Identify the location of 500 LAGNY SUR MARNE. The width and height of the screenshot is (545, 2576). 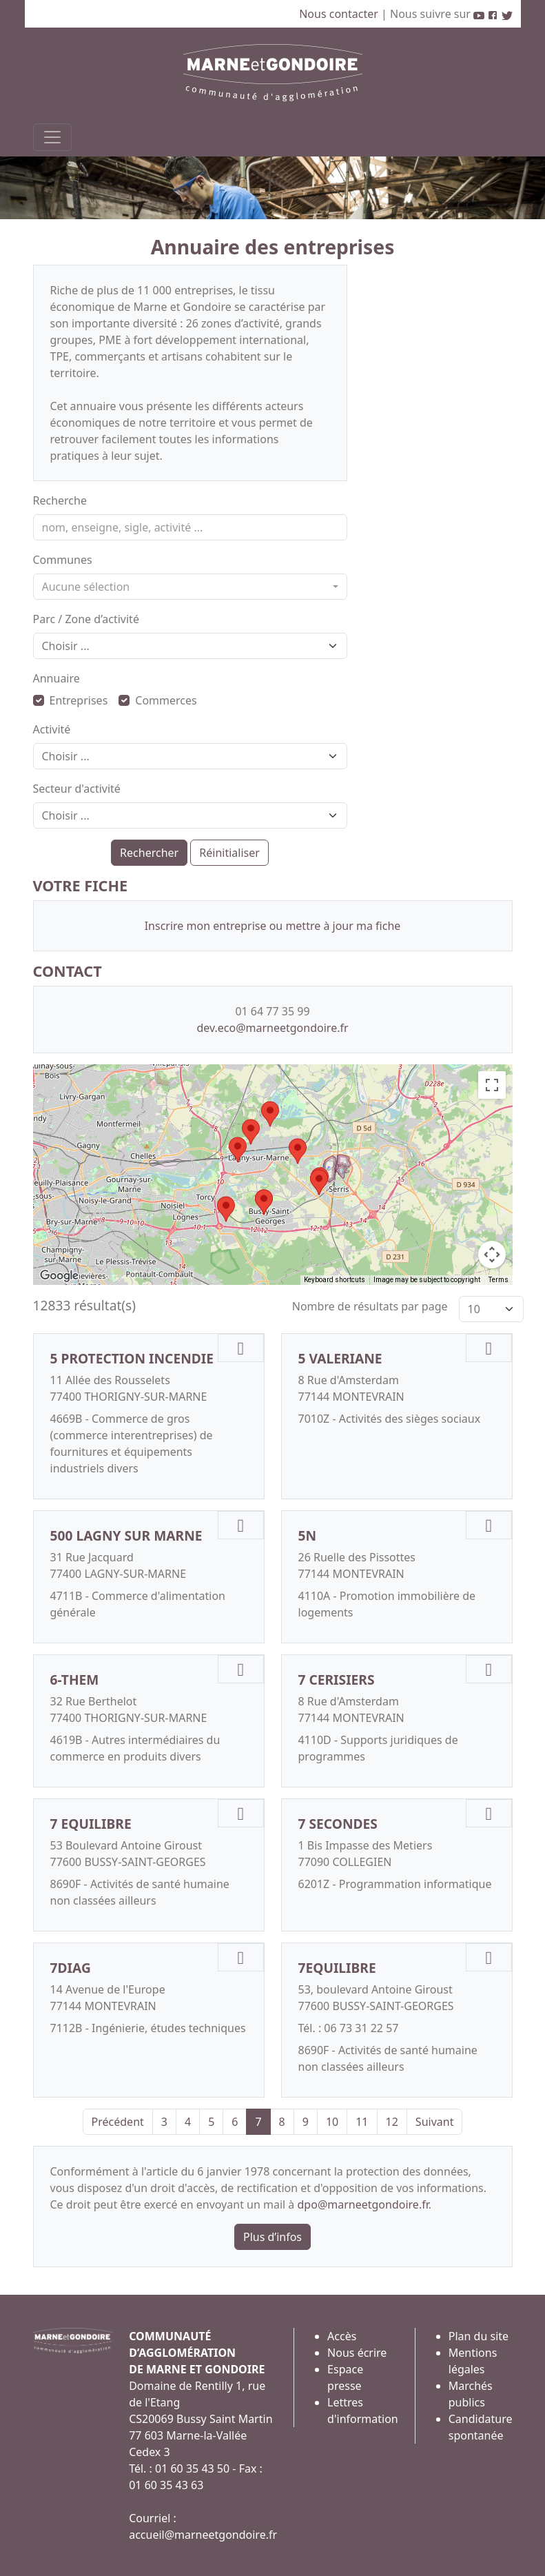
(126, 1535).